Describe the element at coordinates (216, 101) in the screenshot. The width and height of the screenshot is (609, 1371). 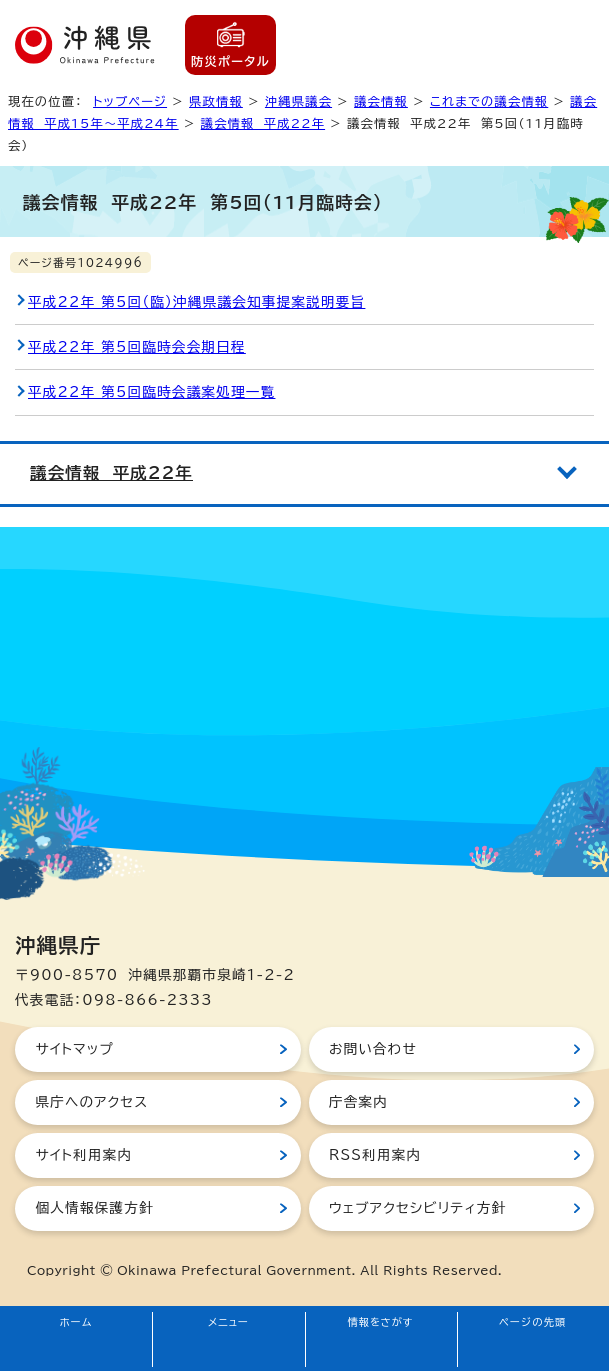
I see `県政情報` at that location.